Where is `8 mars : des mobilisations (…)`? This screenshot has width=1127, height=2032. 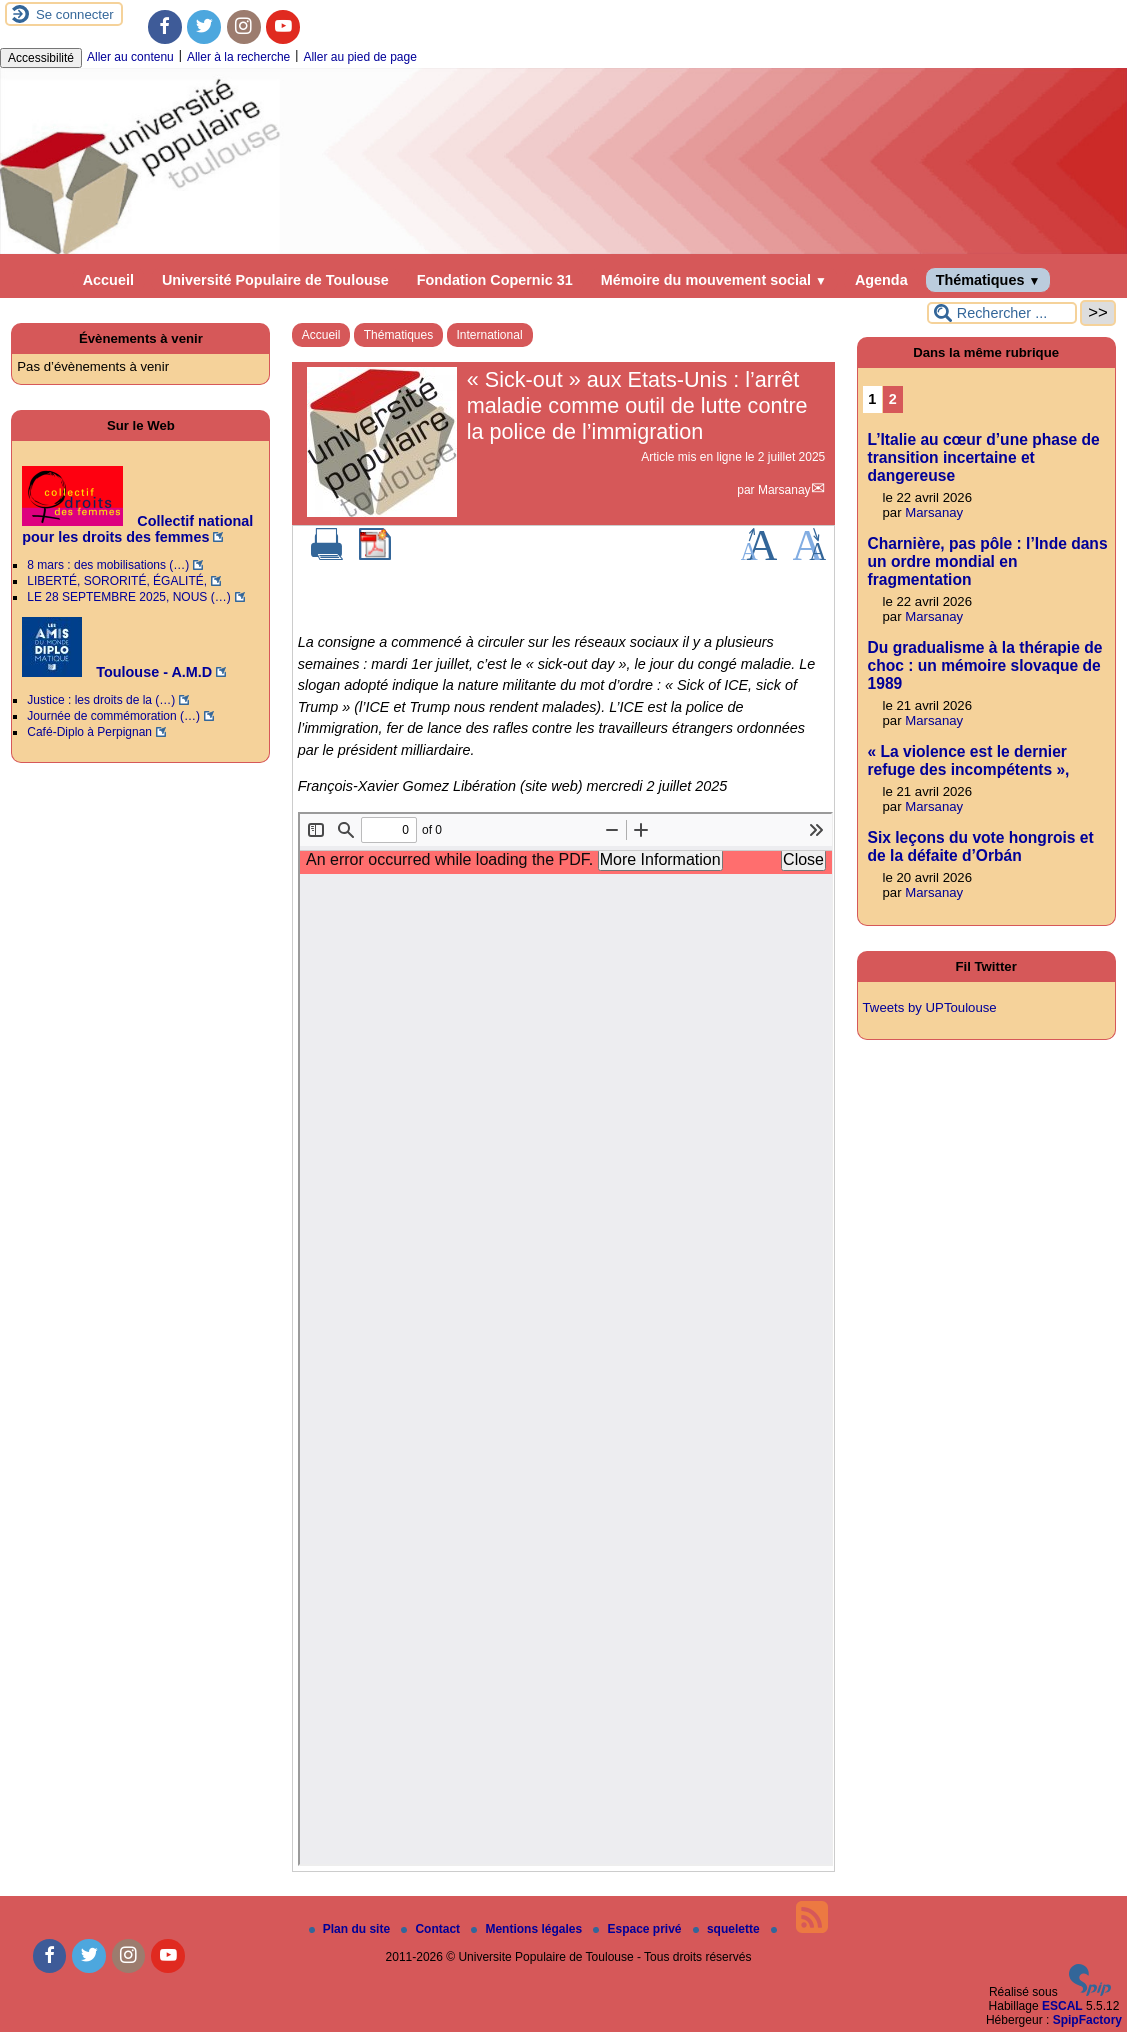 8 mars : des mobilisations (…) is located at coordinates (108, 565).